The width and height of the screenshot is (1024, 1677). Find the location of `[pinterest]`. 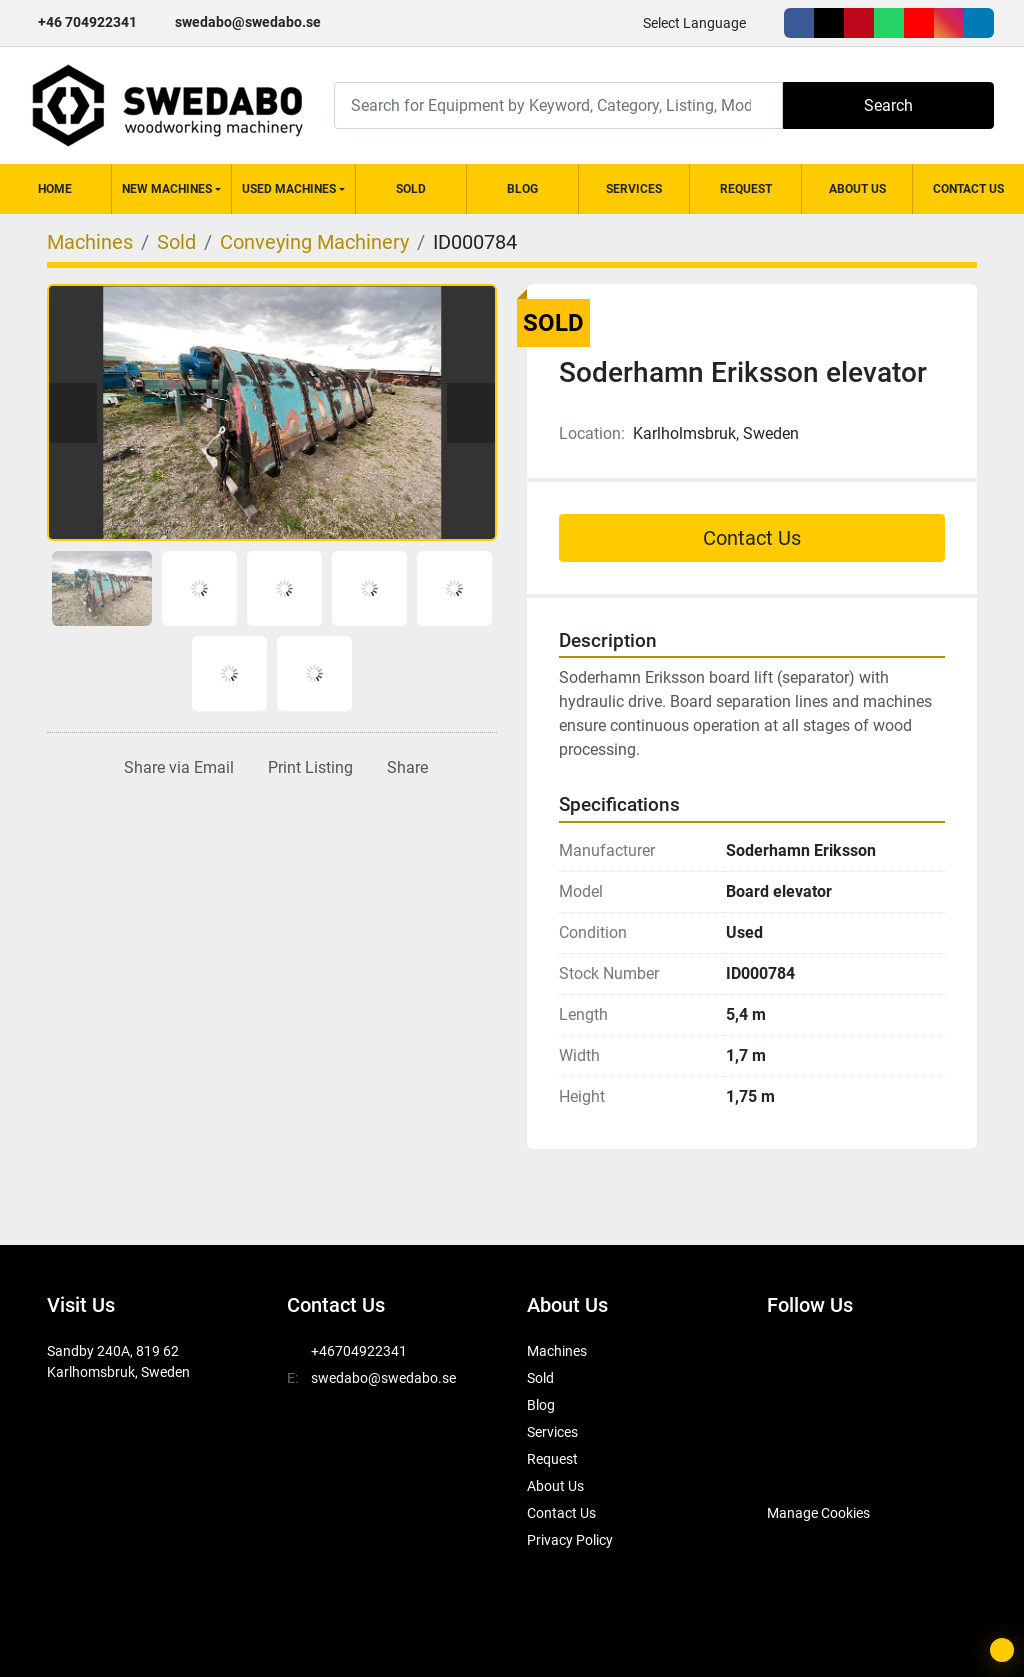

[pinterest] is located at coordinates (859, 23).